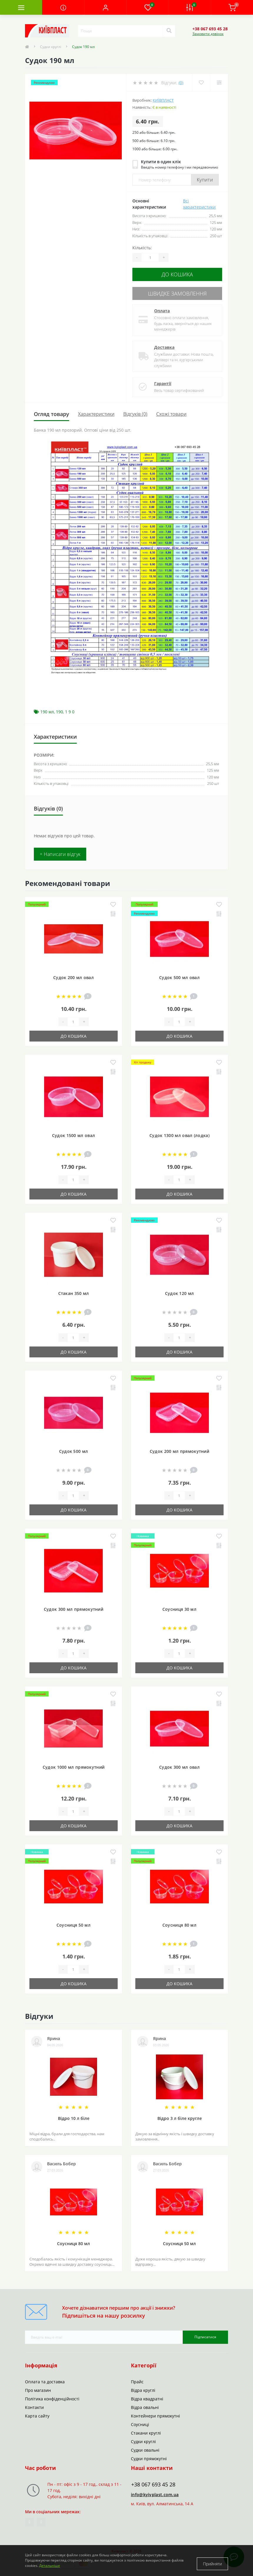  I want to click on Детальніше, so click(49, 2567).